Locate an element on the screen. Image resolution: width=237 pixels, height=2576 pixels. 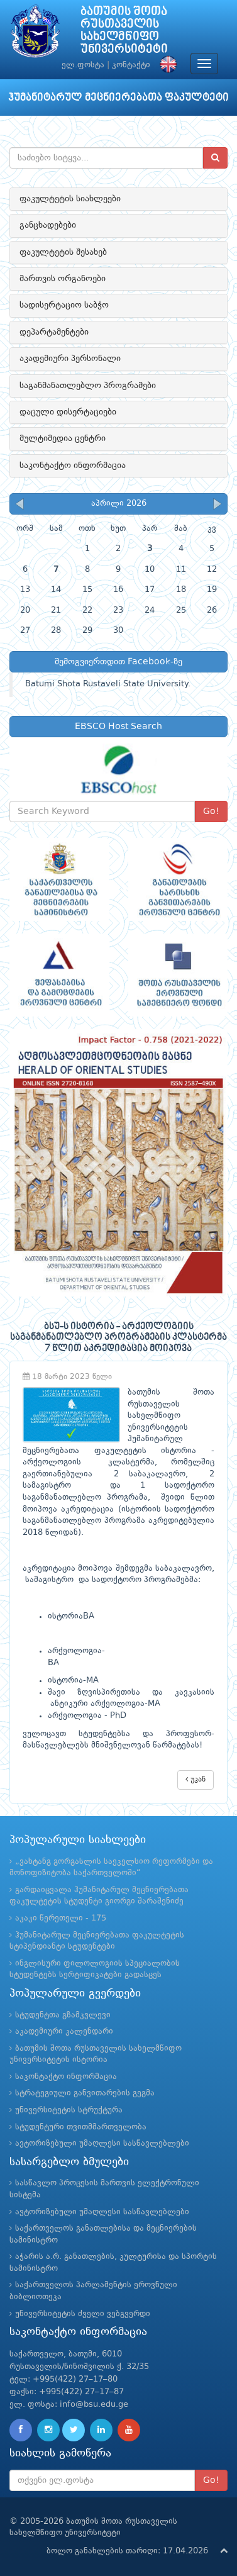
კონტაქტი is located at coordinates (131, 65).